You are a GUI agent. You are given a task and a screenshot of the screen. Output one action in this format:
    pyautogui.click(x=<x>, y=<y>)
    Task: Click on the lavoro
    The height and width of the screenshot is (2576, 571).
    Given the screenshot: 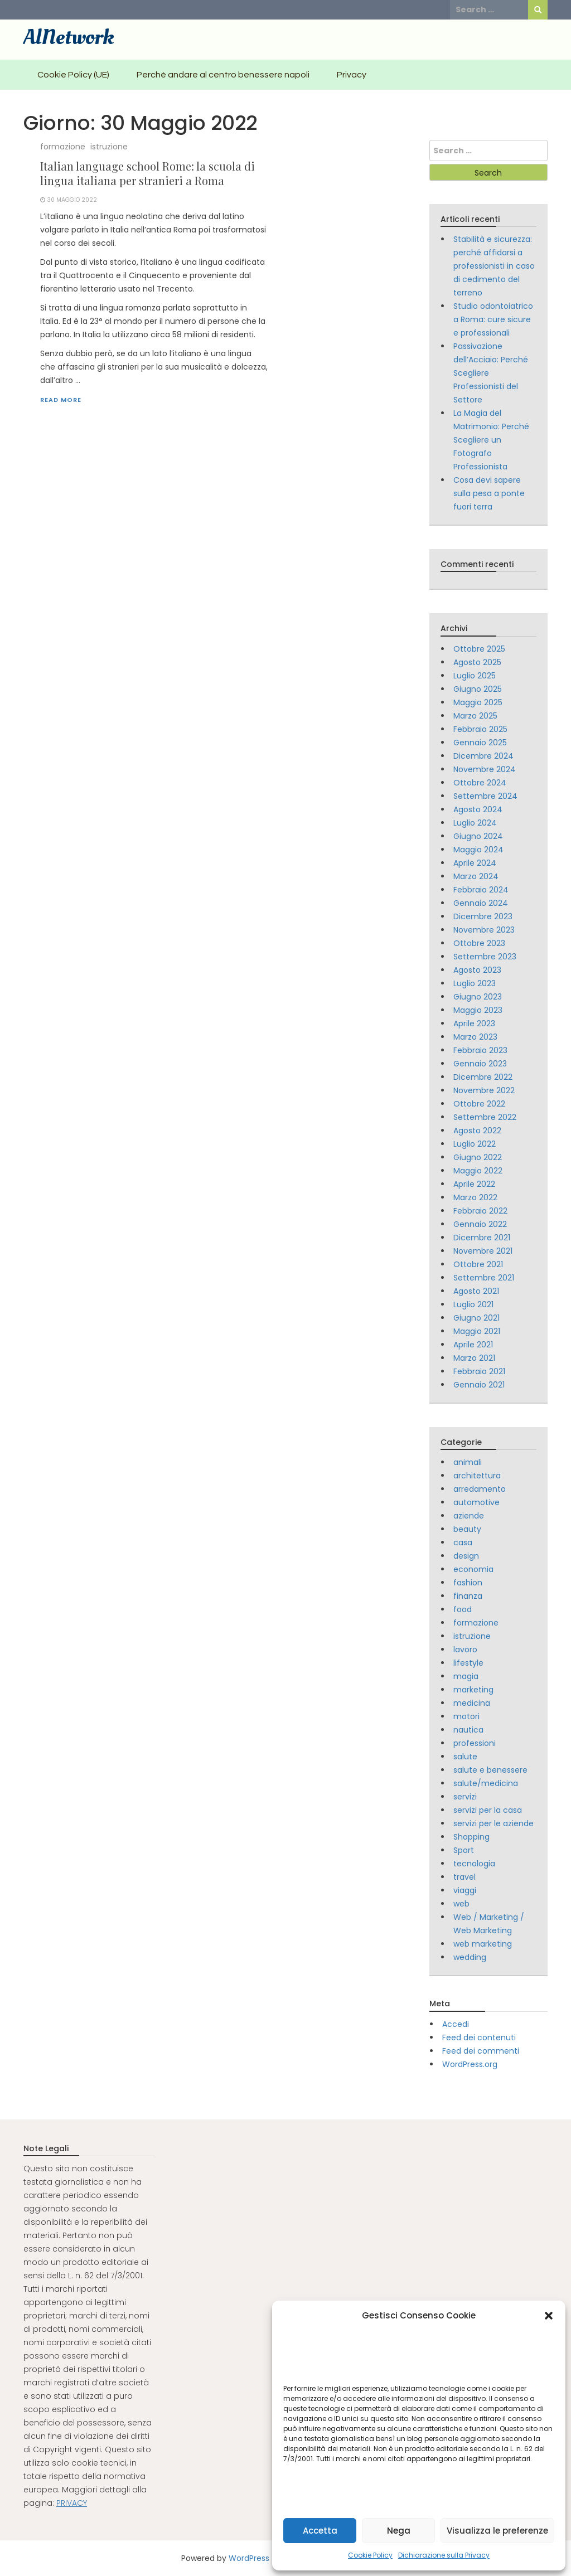 What is the action you would take?
    pyautogui.click(x=465, y=1649)
    